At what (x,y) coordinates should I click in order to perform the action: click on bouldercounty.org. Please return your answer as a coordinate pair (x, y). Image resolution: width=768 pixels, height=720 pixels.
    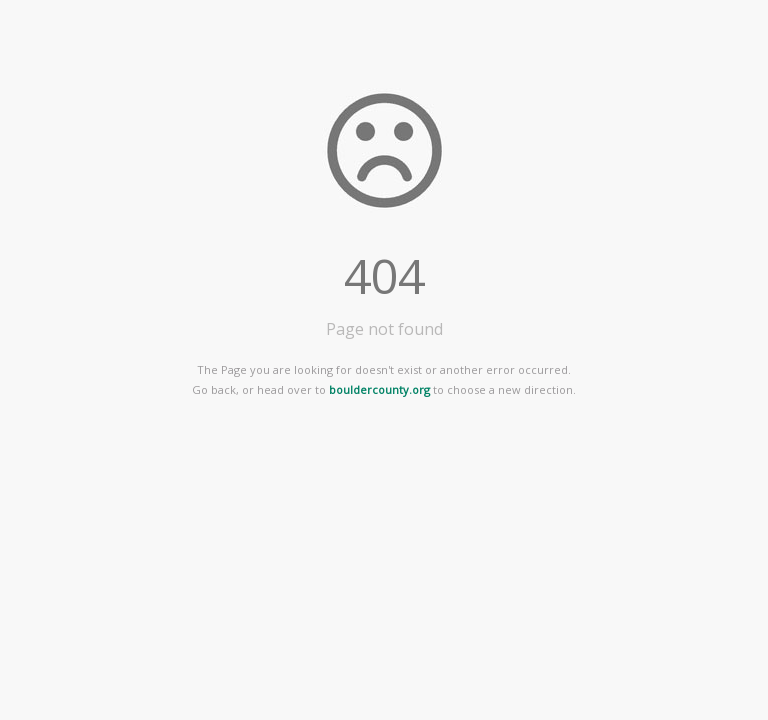
    Looking at the image, I should click on (379, 389).